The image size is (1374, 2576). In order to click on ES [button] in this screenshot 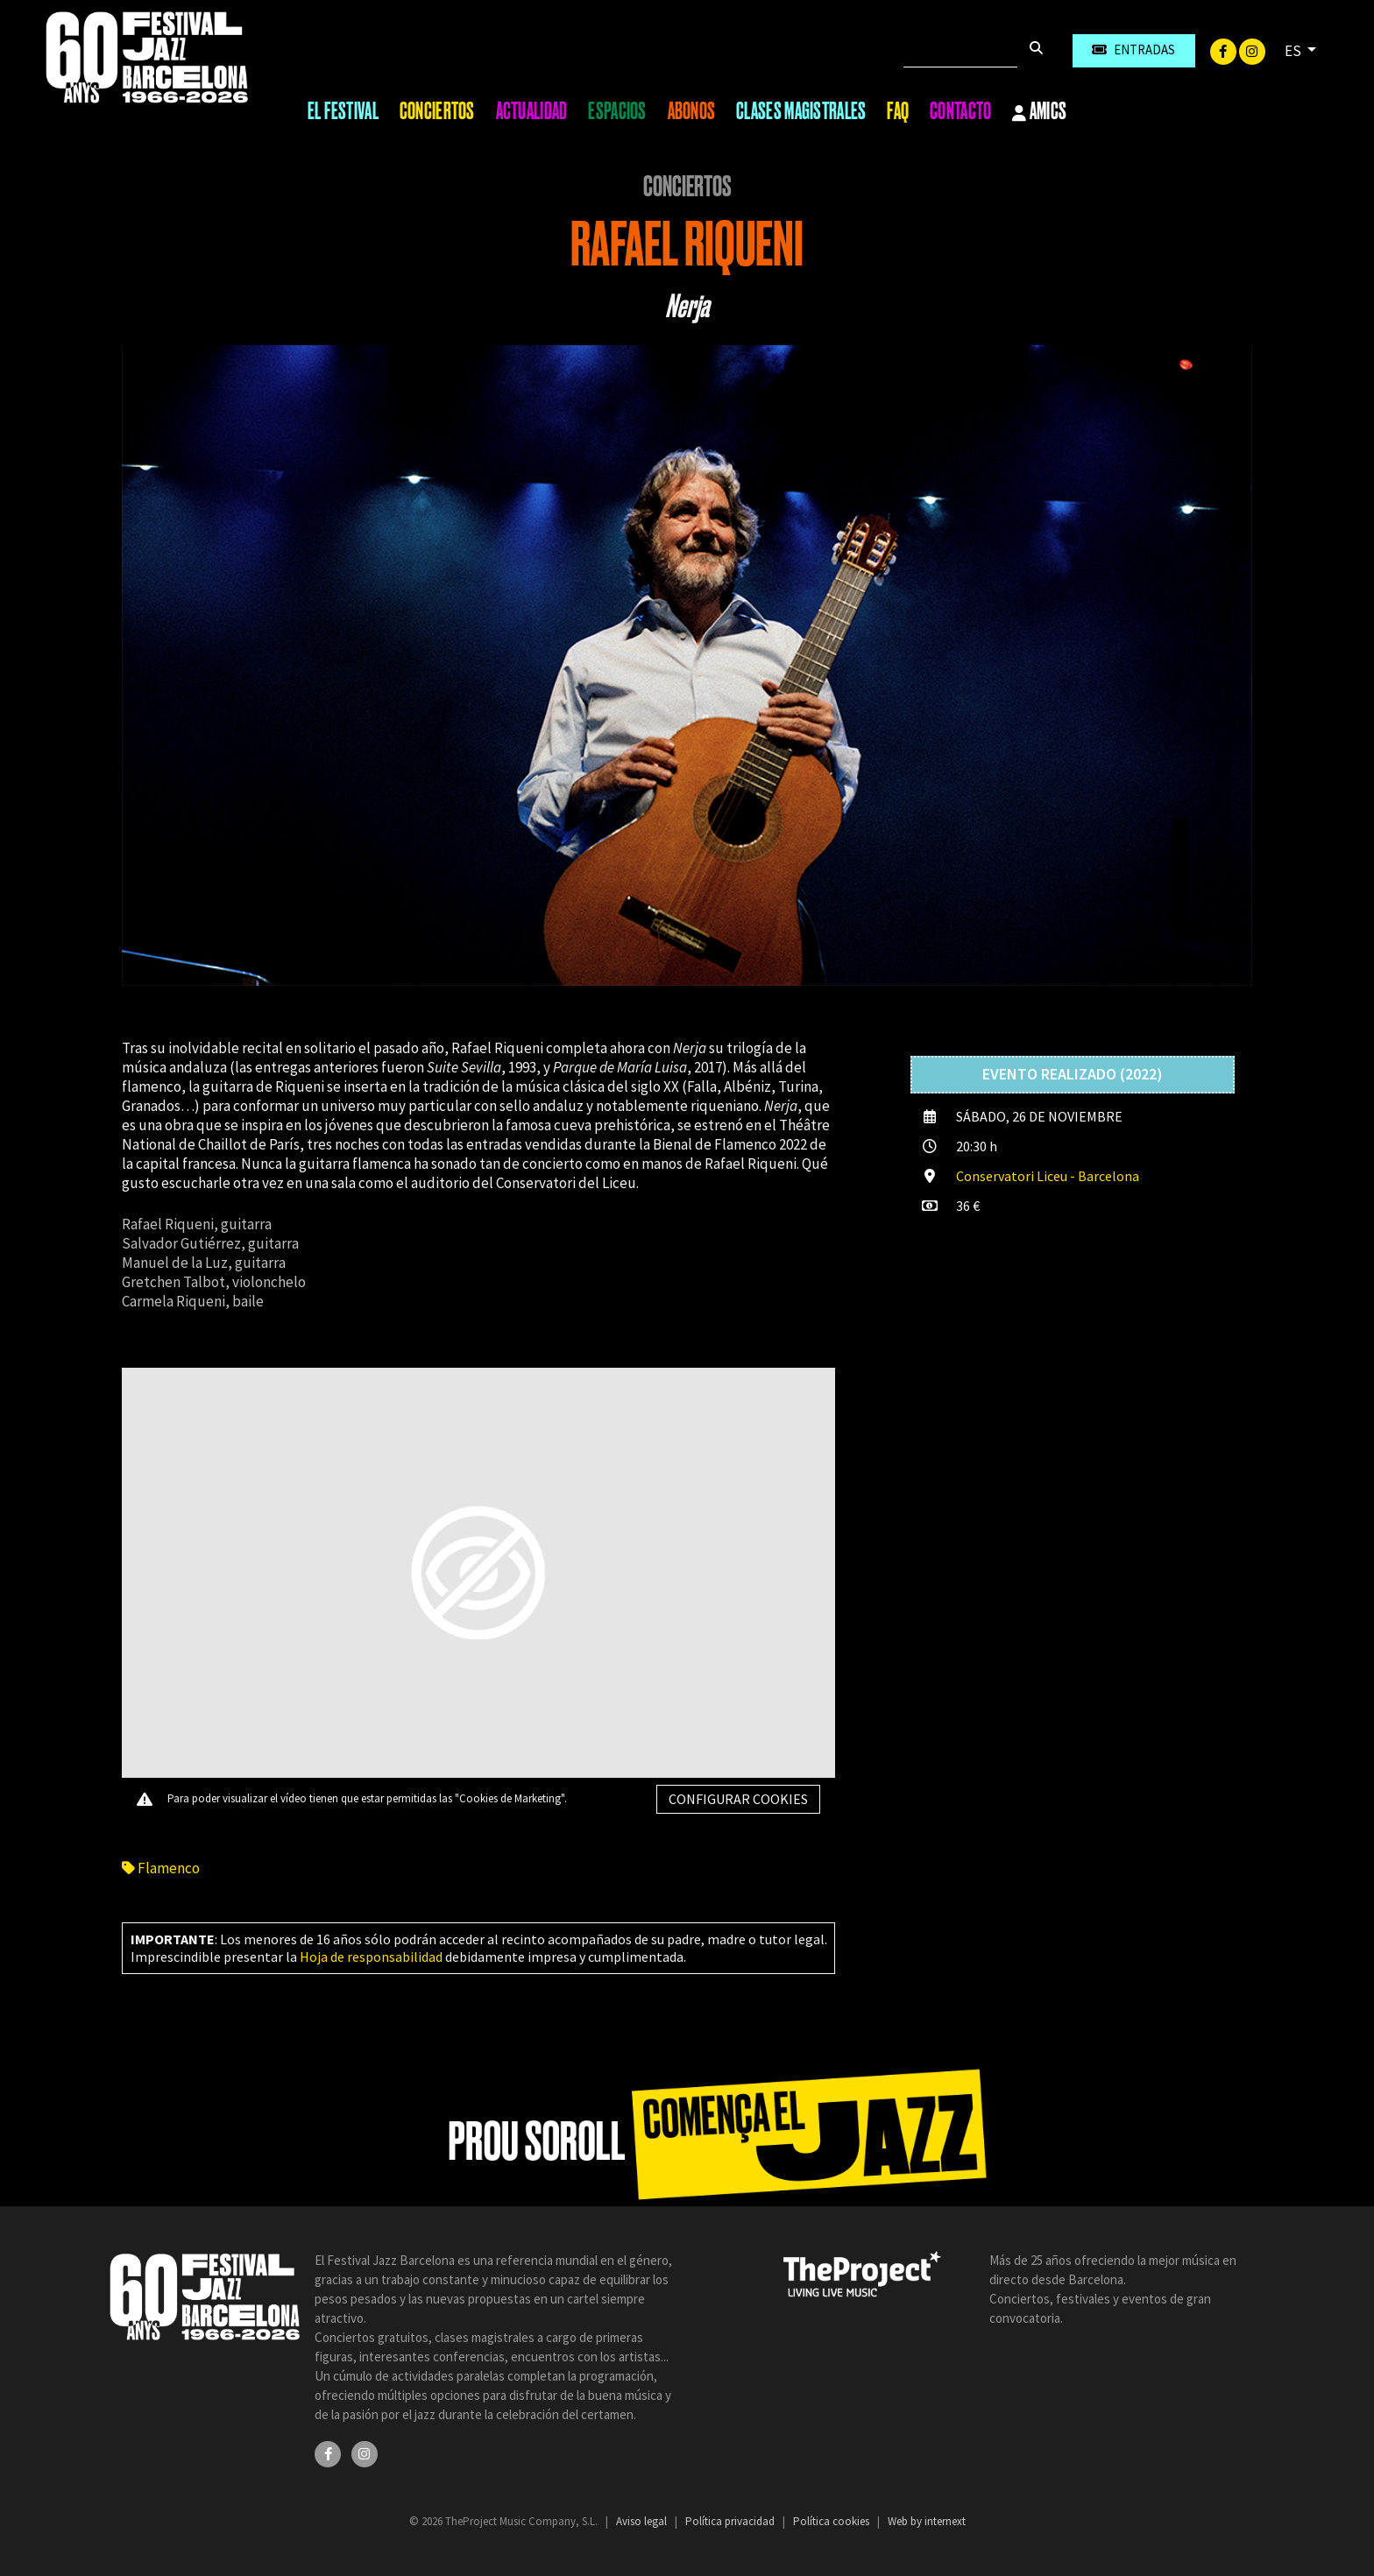, I will do `click(1294, 50)`.